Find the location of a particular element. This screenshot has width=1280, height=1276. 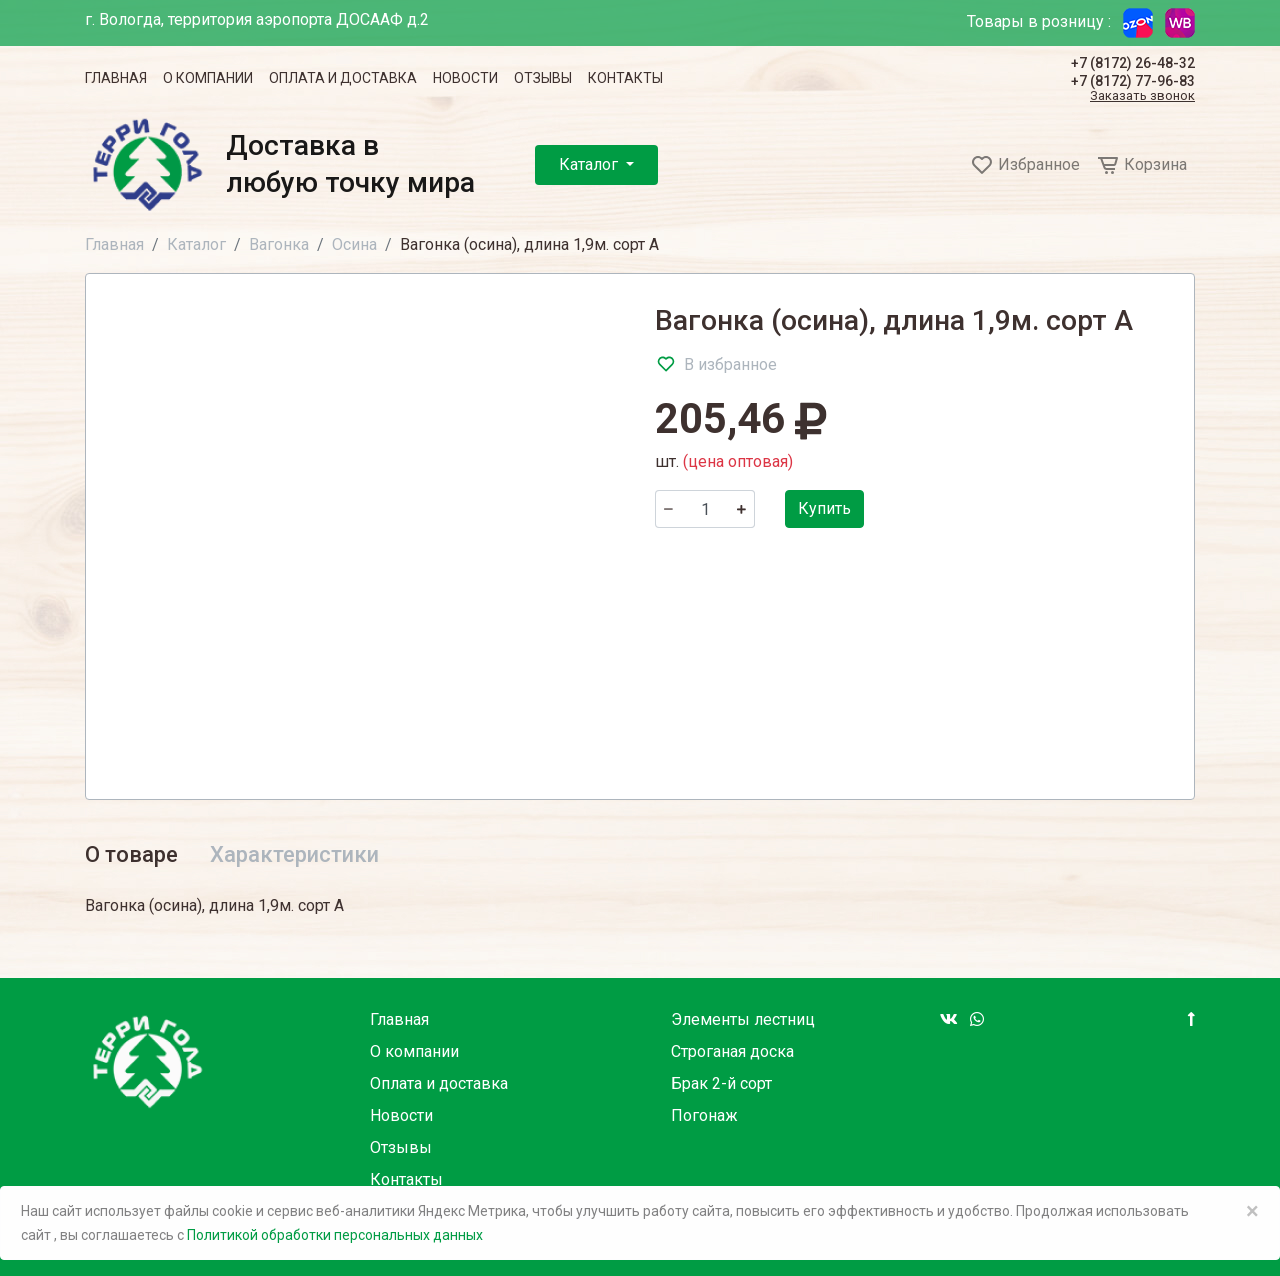

Каталог is located at coordinates (590, 164).